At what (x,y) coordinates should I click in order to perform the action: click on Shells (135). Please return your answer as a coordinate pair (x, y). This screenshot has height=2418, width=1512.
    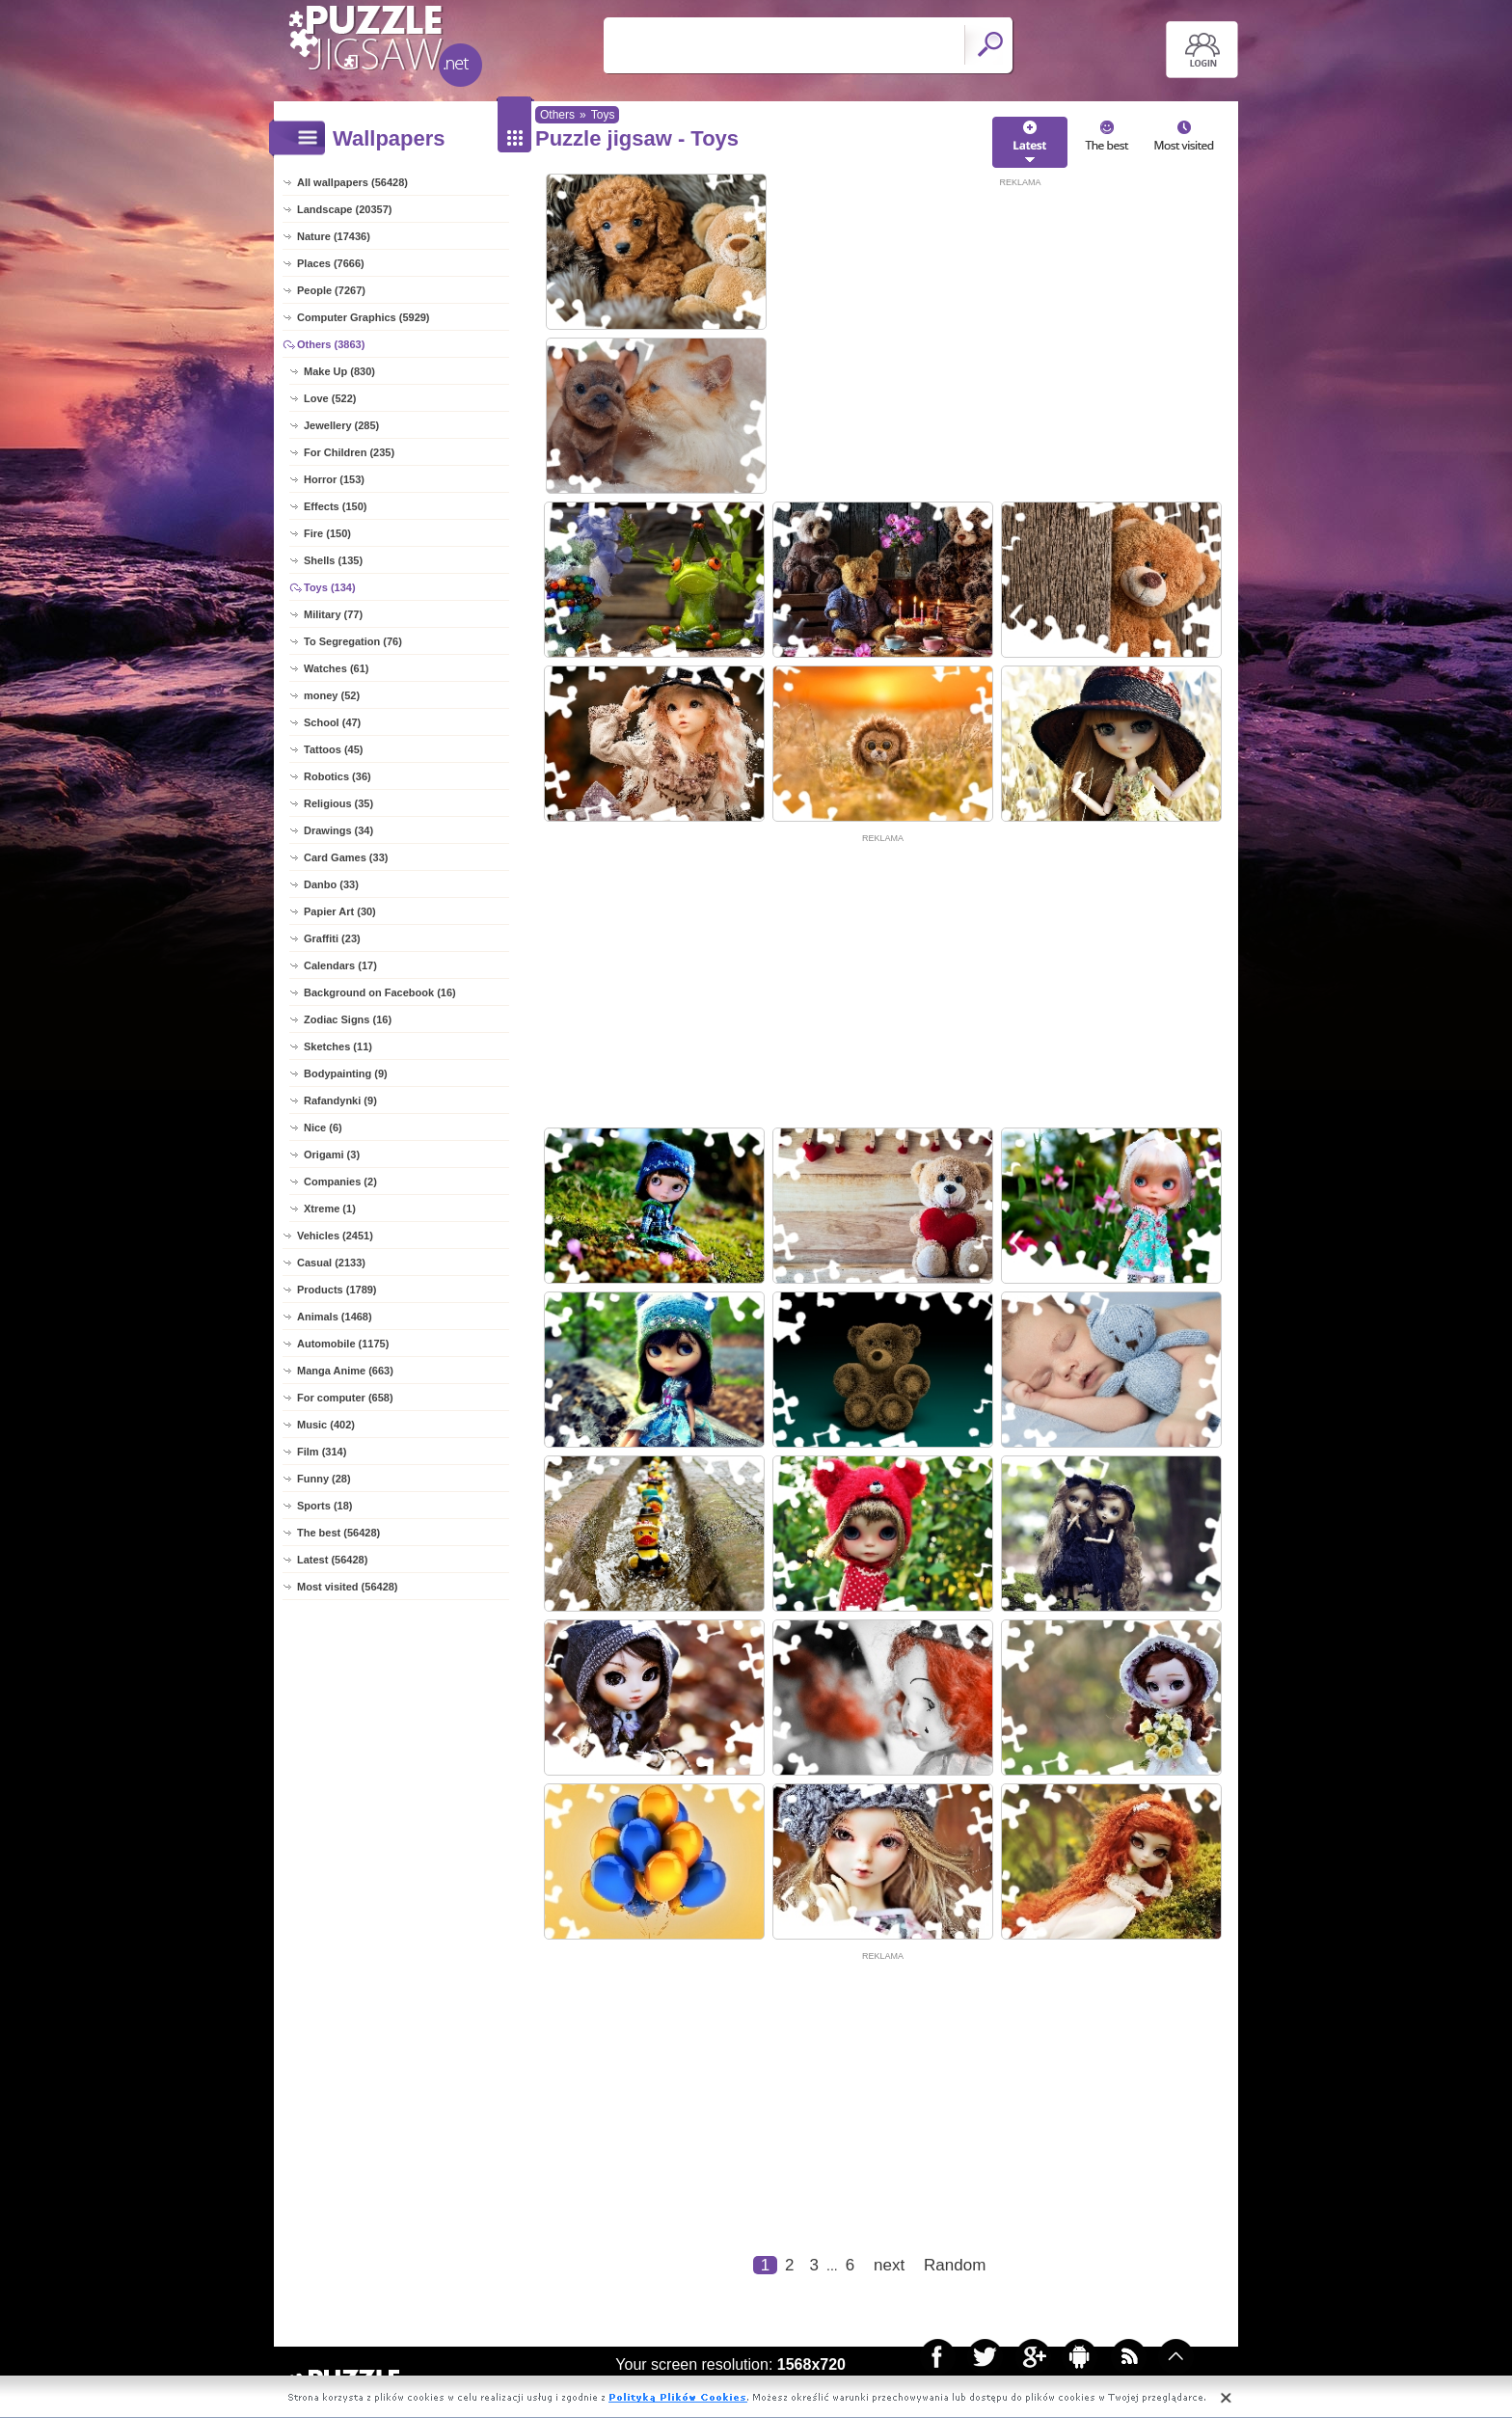
    Looking at the image, I should click on (333, 560).